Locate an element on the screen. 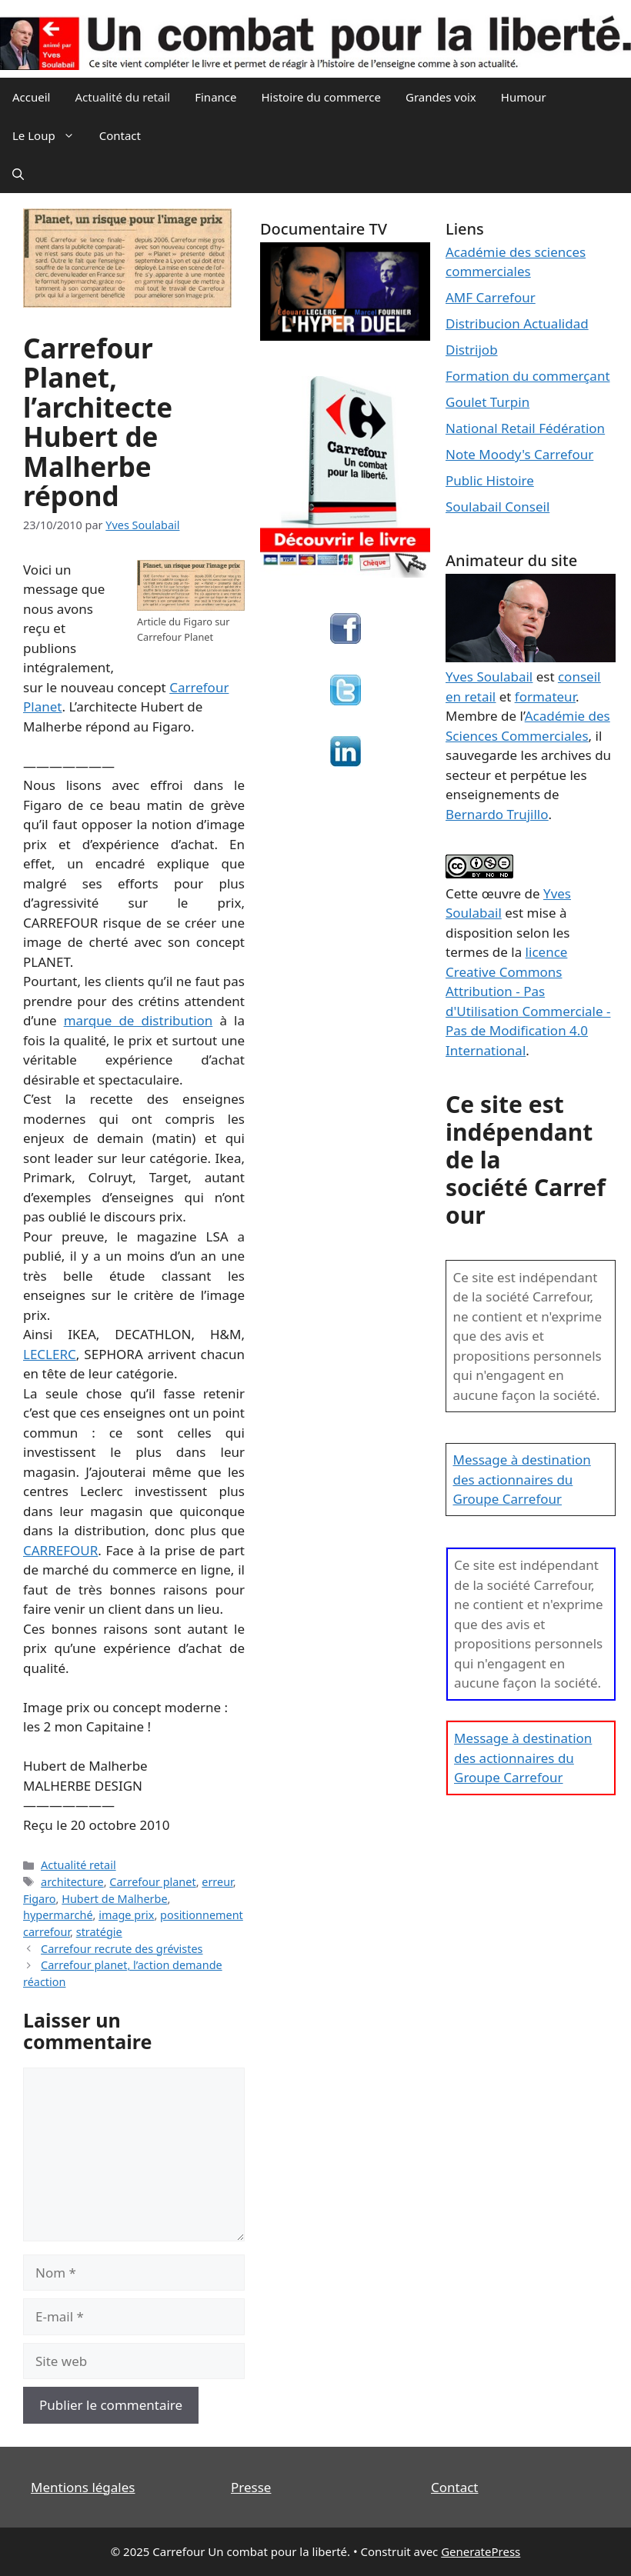 This screenshot has width=631, height=2576. Actualité retail is located at coordinates (78, 1865).